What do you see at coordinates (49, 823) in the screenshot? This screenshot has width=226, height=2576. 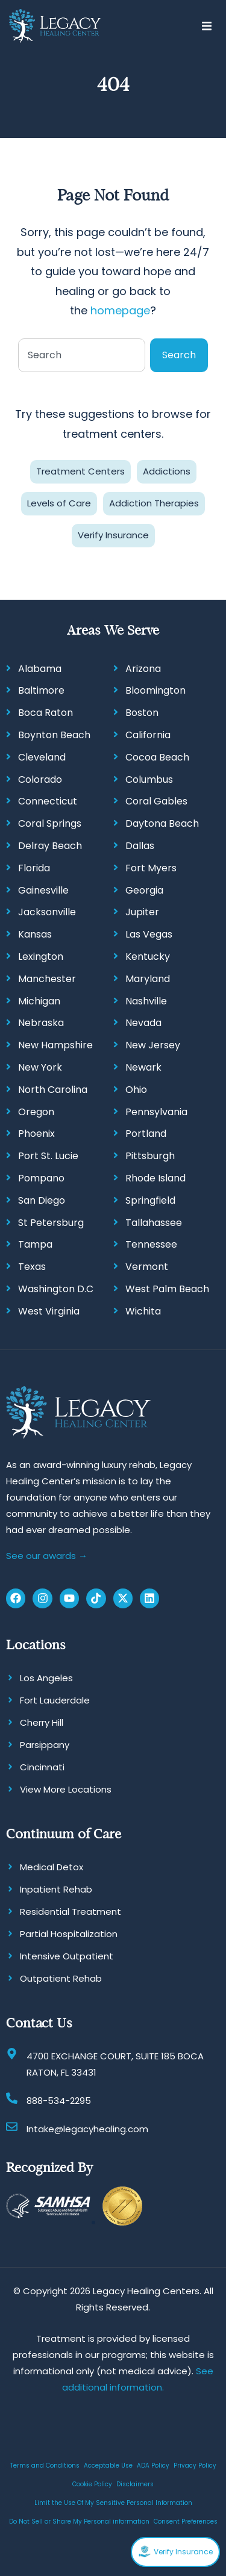 I see `Coral Springs` at bounding box center [49, 823].